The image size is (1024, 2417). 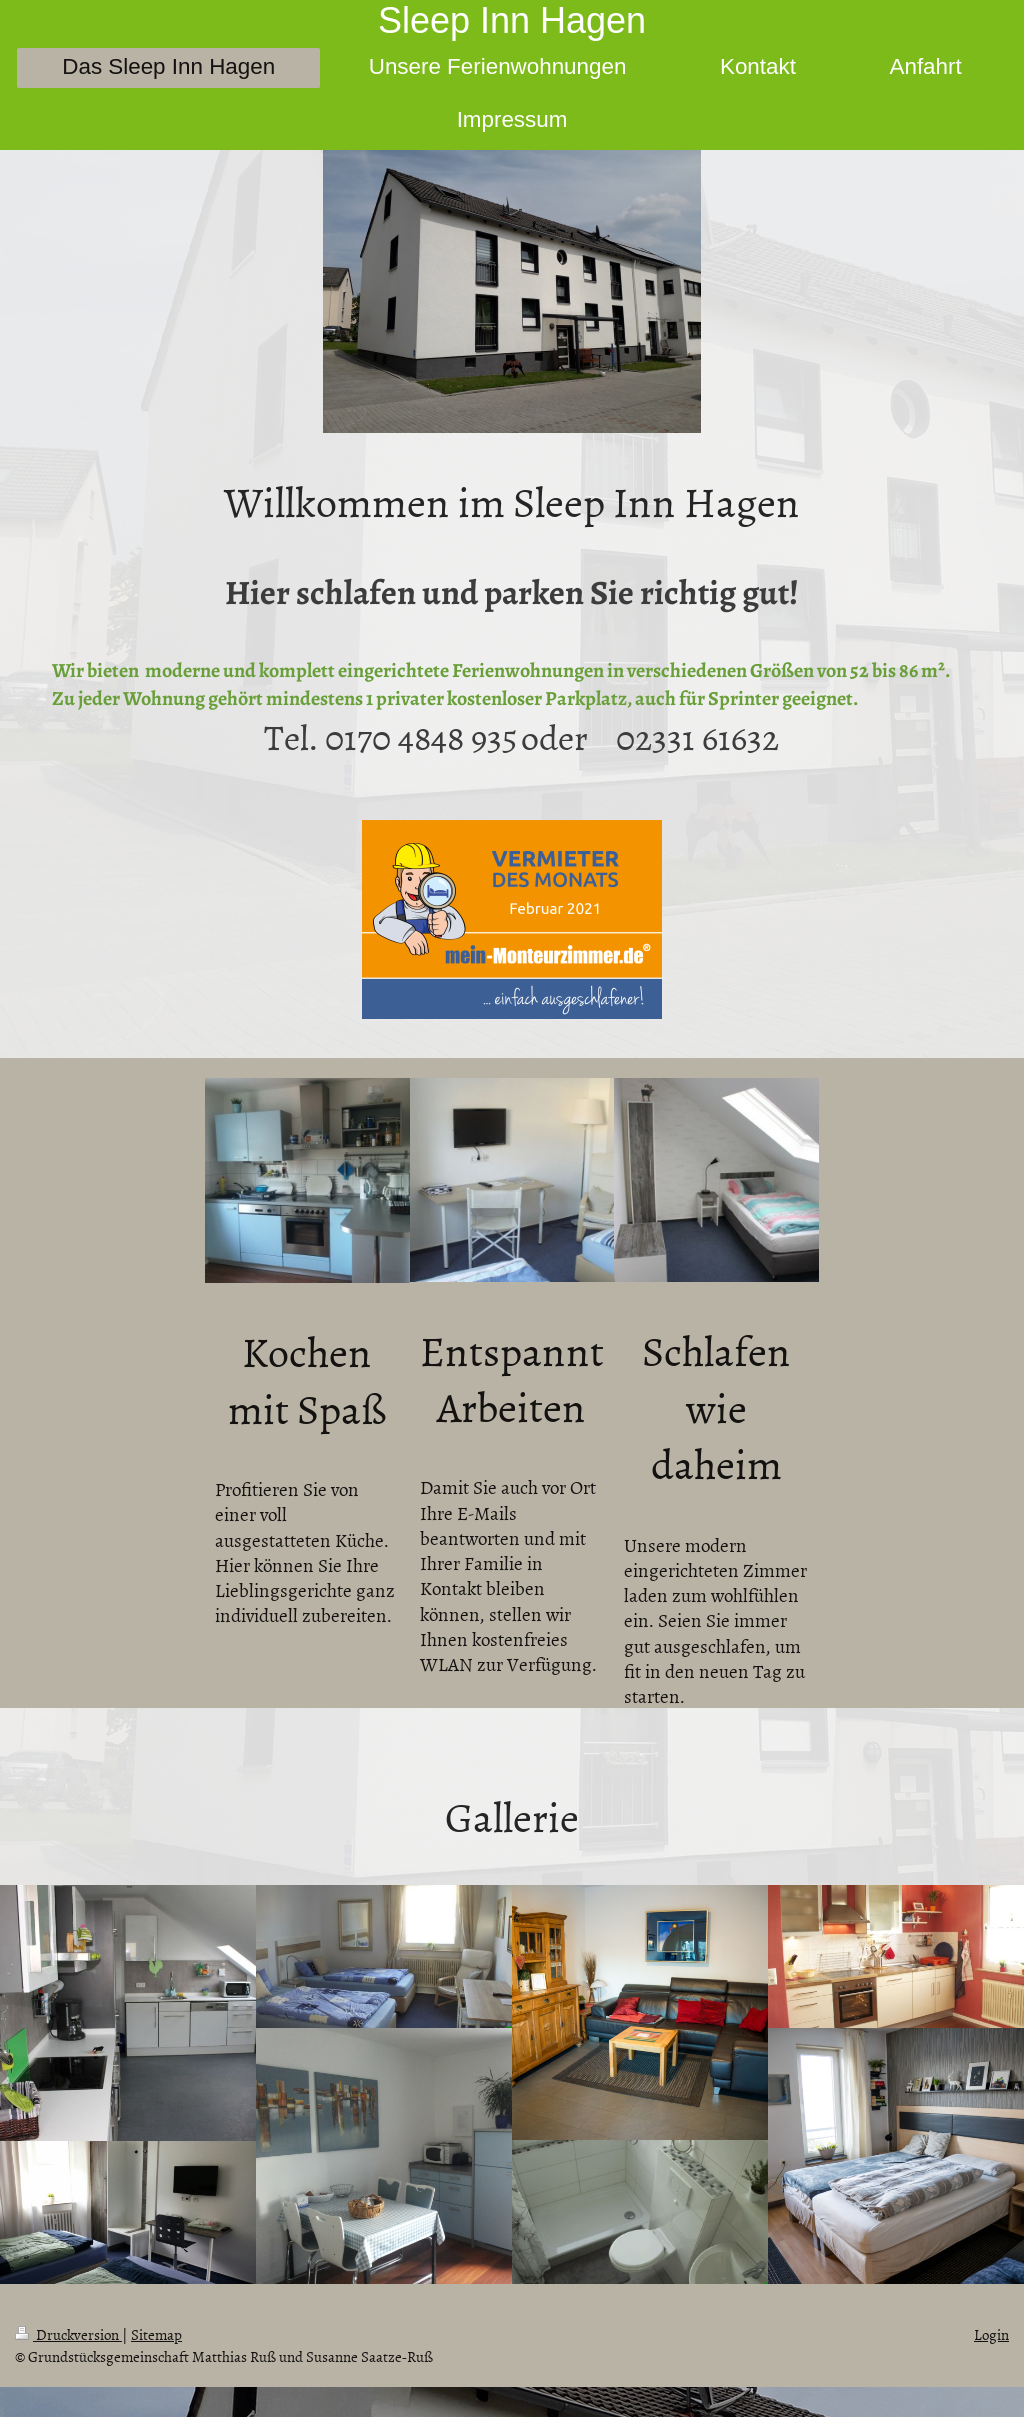 I want to click on Sleep Inn Hagen, so click(x=512, y=20).